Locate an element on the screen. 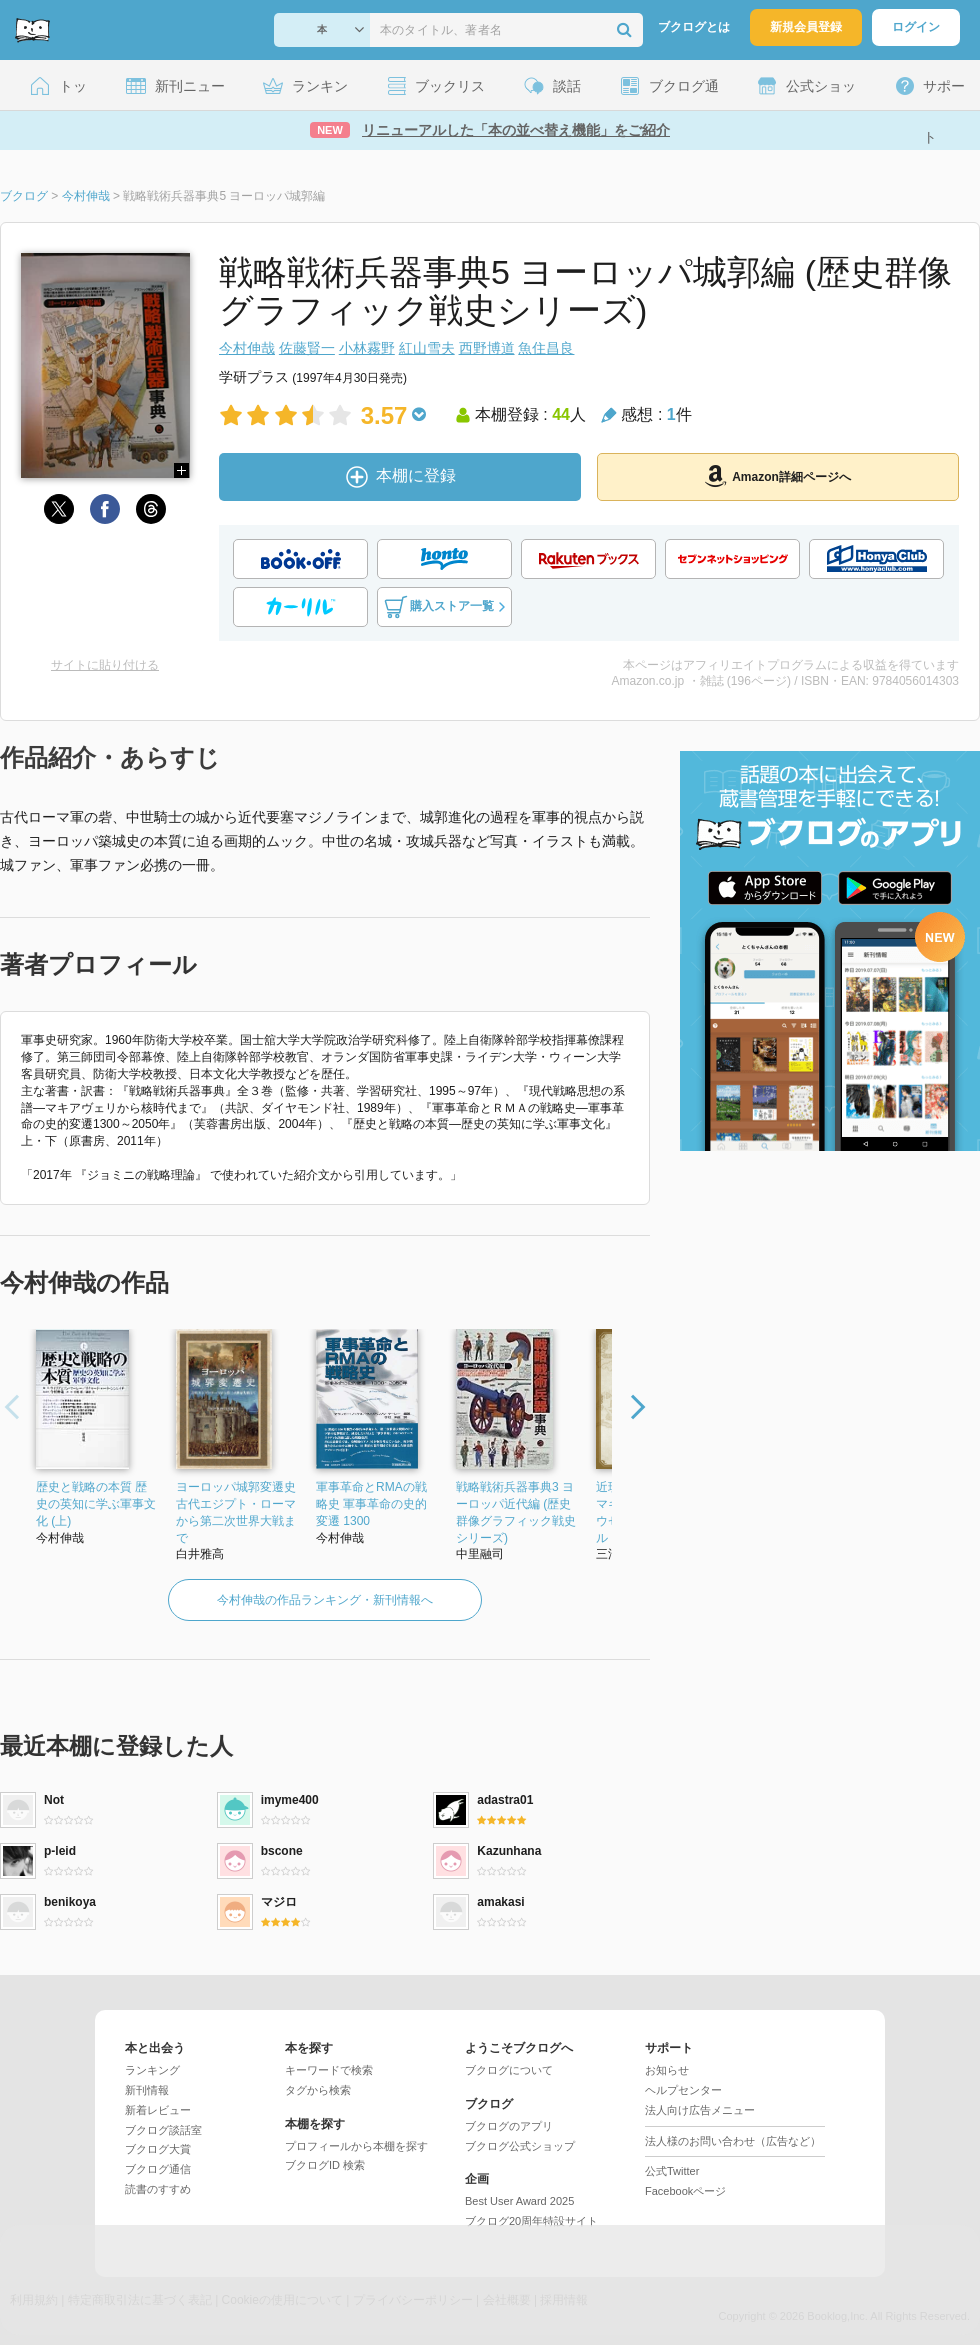 This screenshot has height=2345, width=980. 新着レビュー is located at coordinates (158, 2110).